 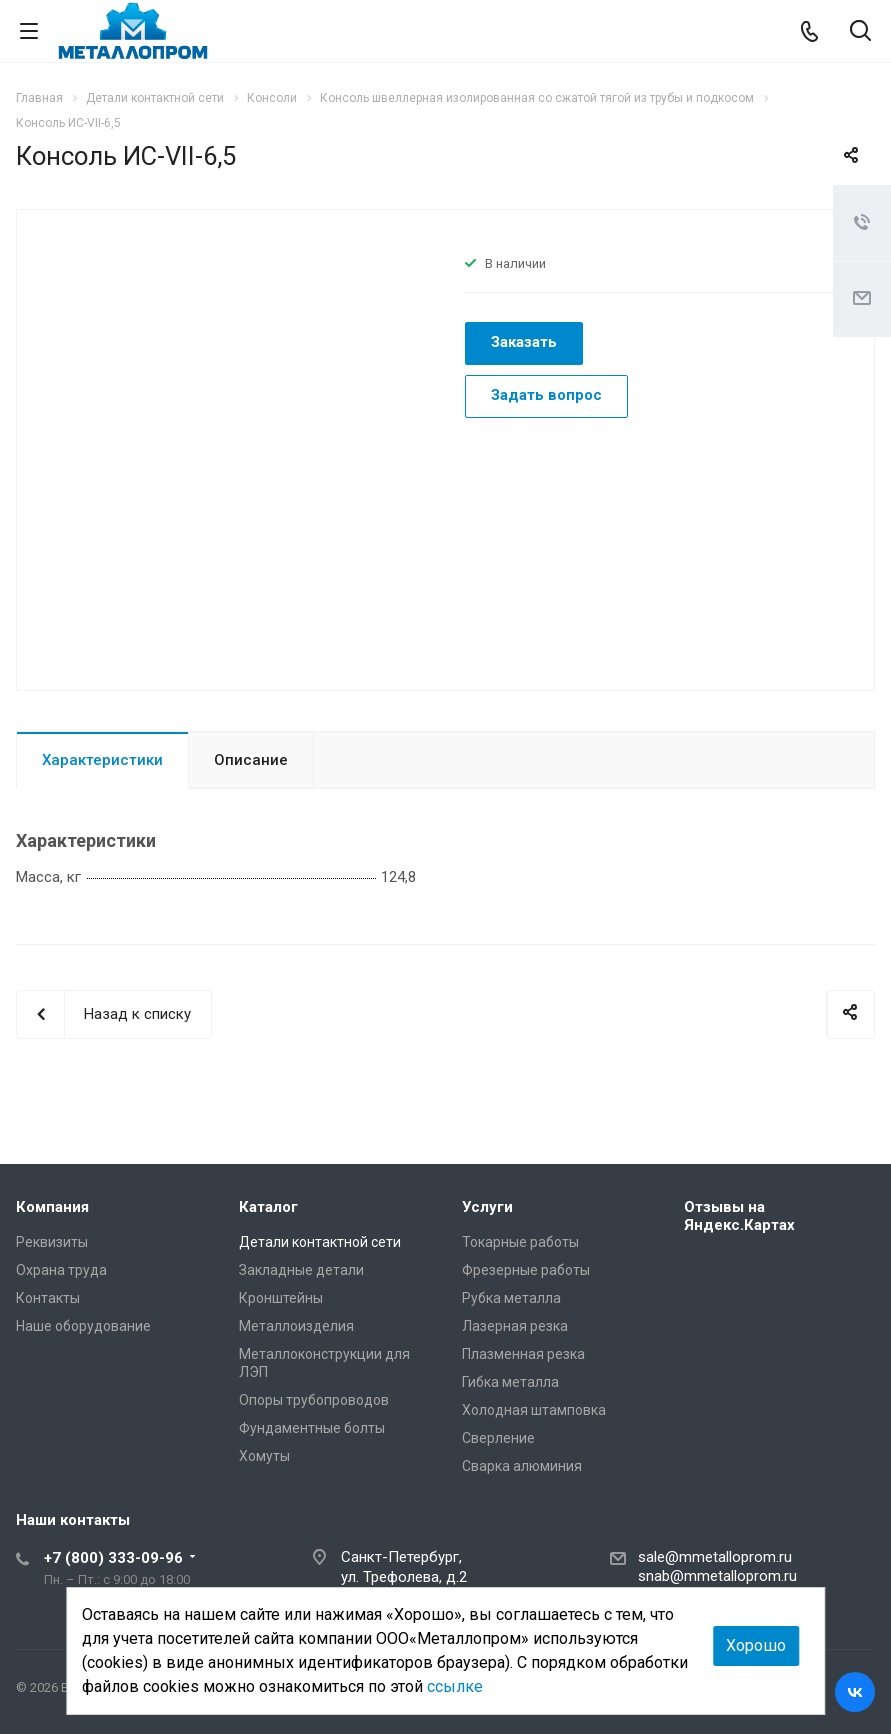 What do you see at coordinates (510, 1382) in the screenshot?
I see `Гибка металла` at bounding box center [510, 1382].